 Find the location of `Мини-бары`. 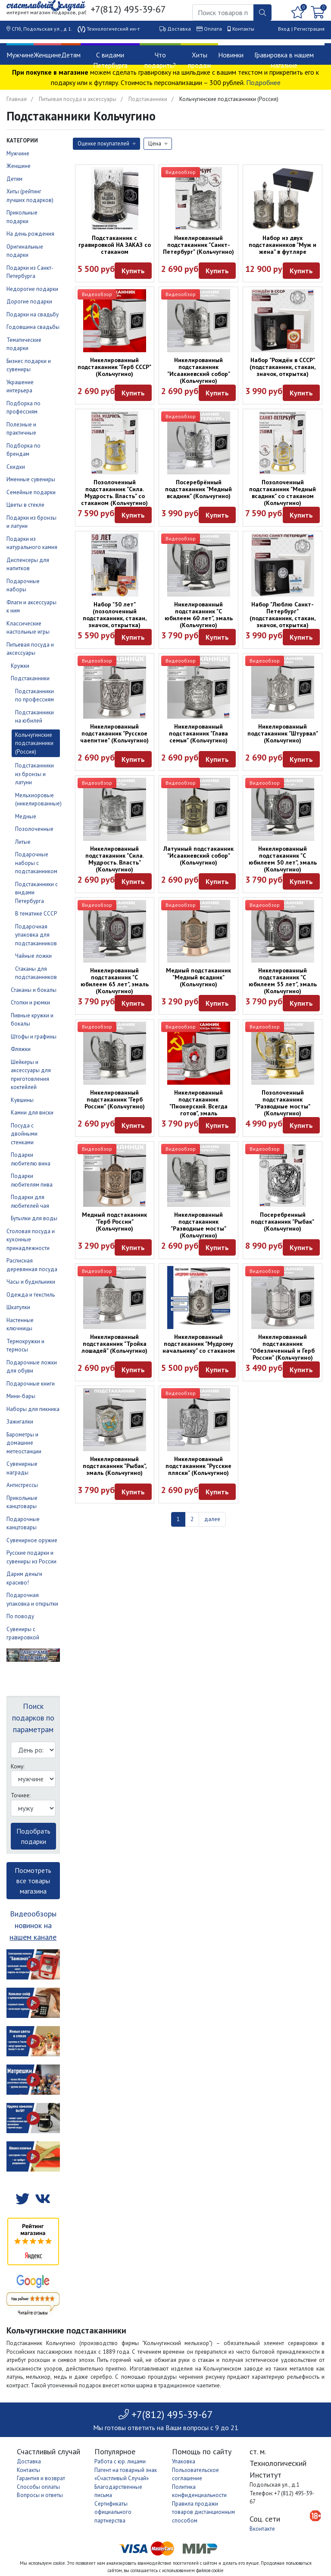

Мини-бары is located at coordinates (20, 1396).